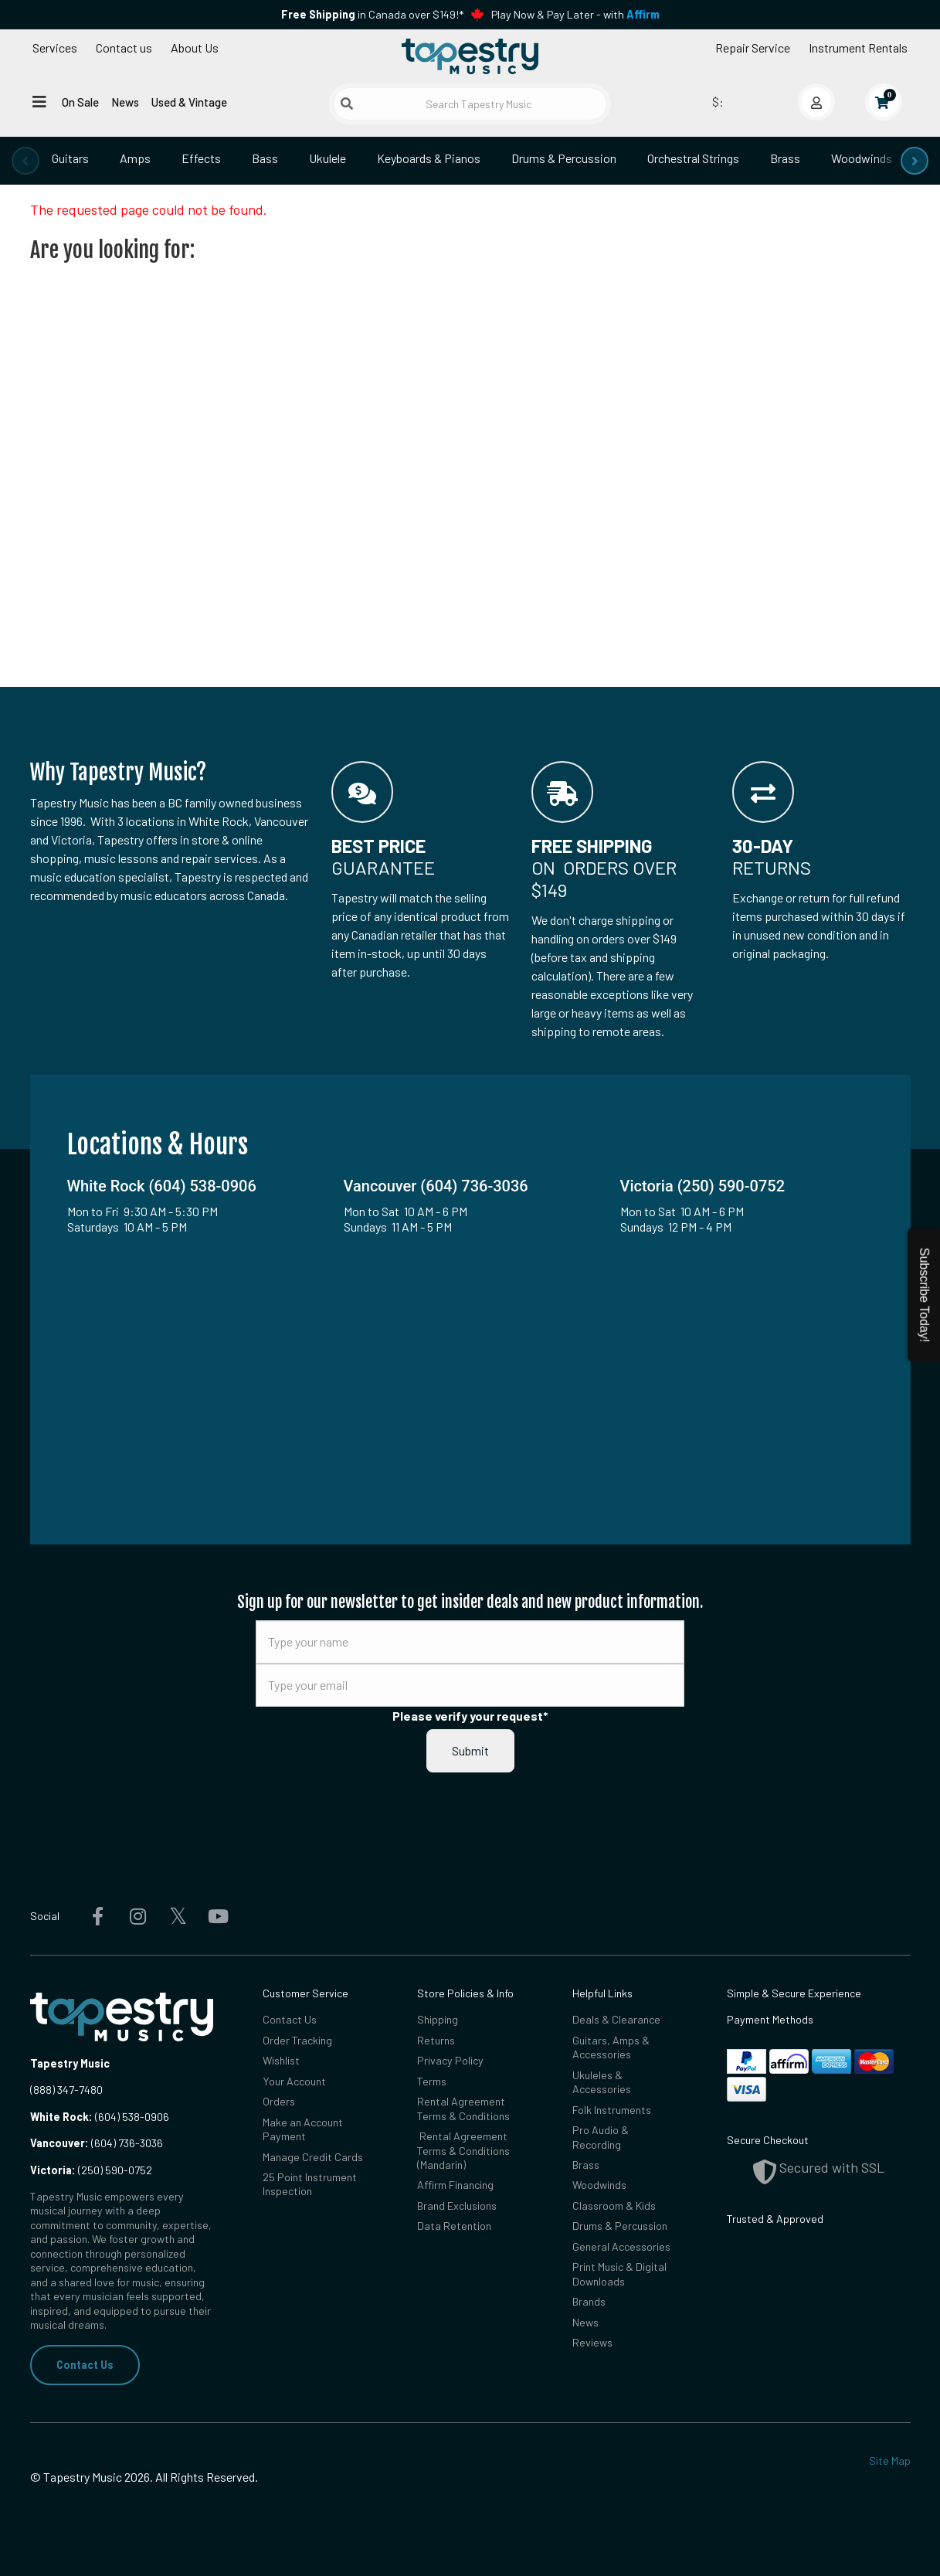 This screenshot has height=2576, width=940. Describe the element at coordinates (39, 101) in the screenshot. I see `[Open menu]` at that location.